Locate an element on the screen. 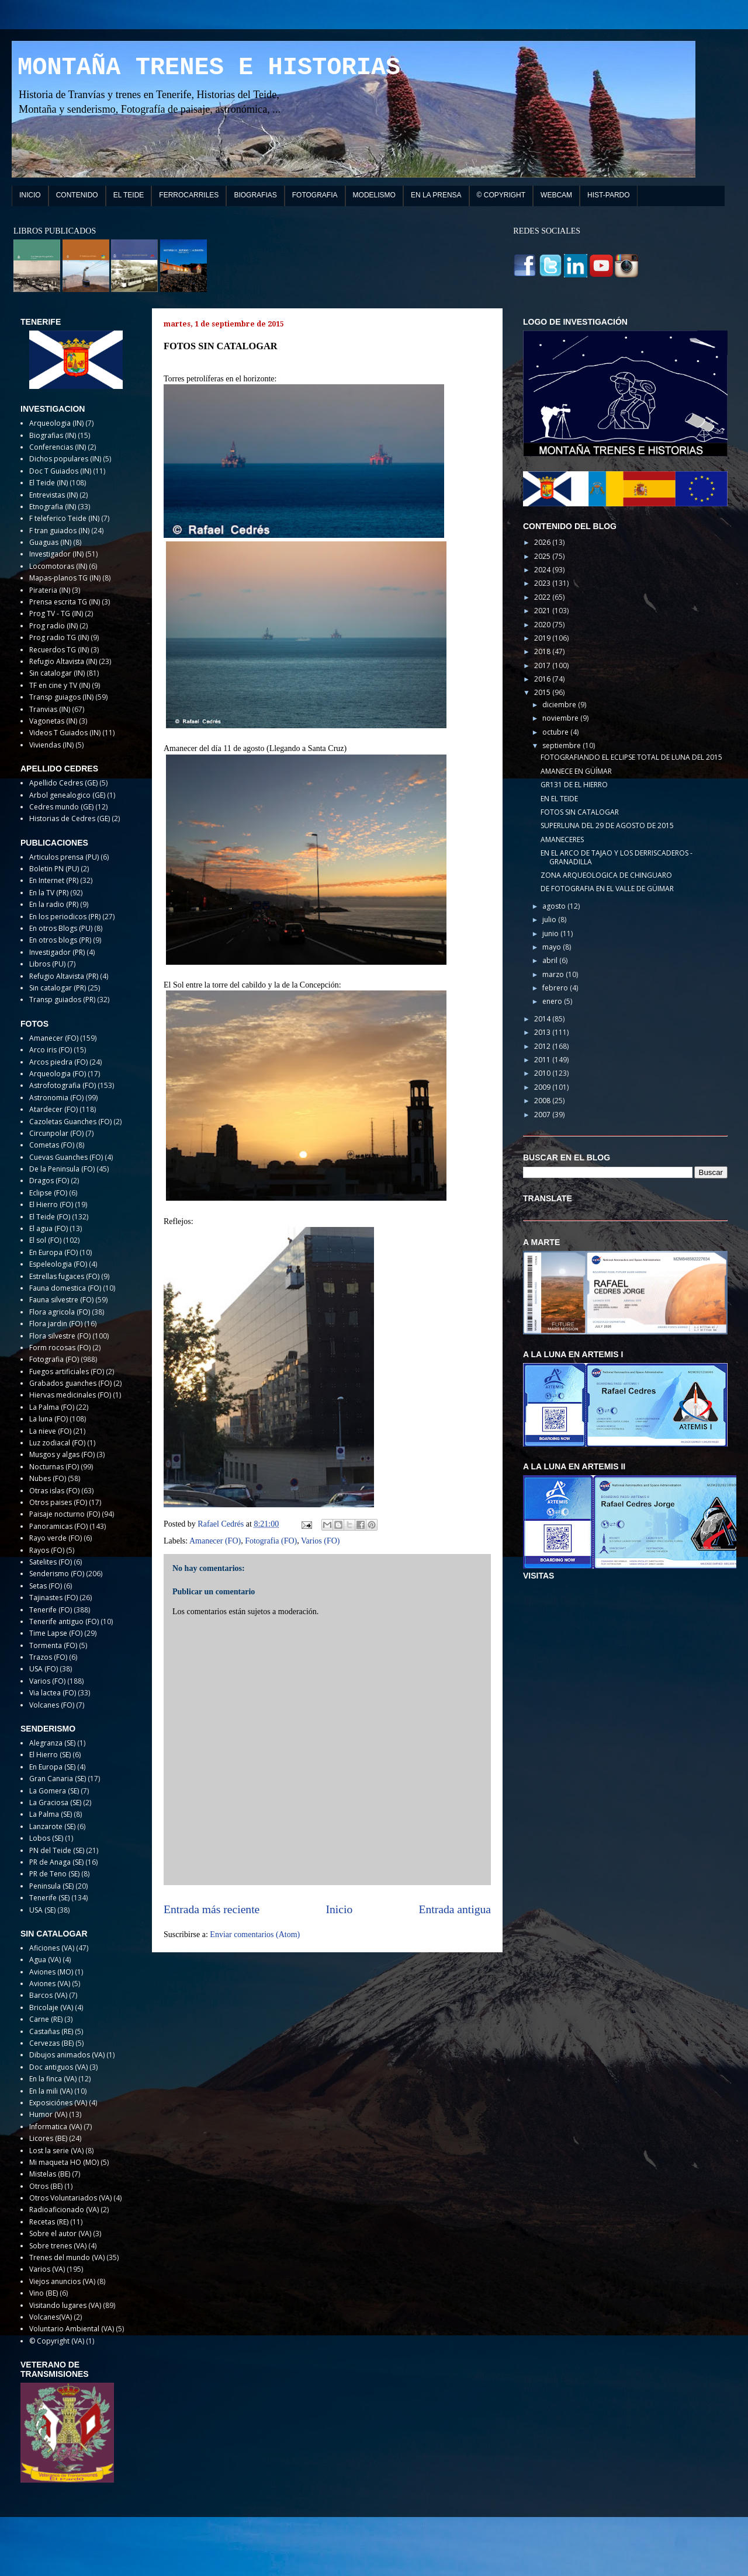 The image size is (748, 2576). Circunpolar (FO) is located at coordinates (56, 1133).